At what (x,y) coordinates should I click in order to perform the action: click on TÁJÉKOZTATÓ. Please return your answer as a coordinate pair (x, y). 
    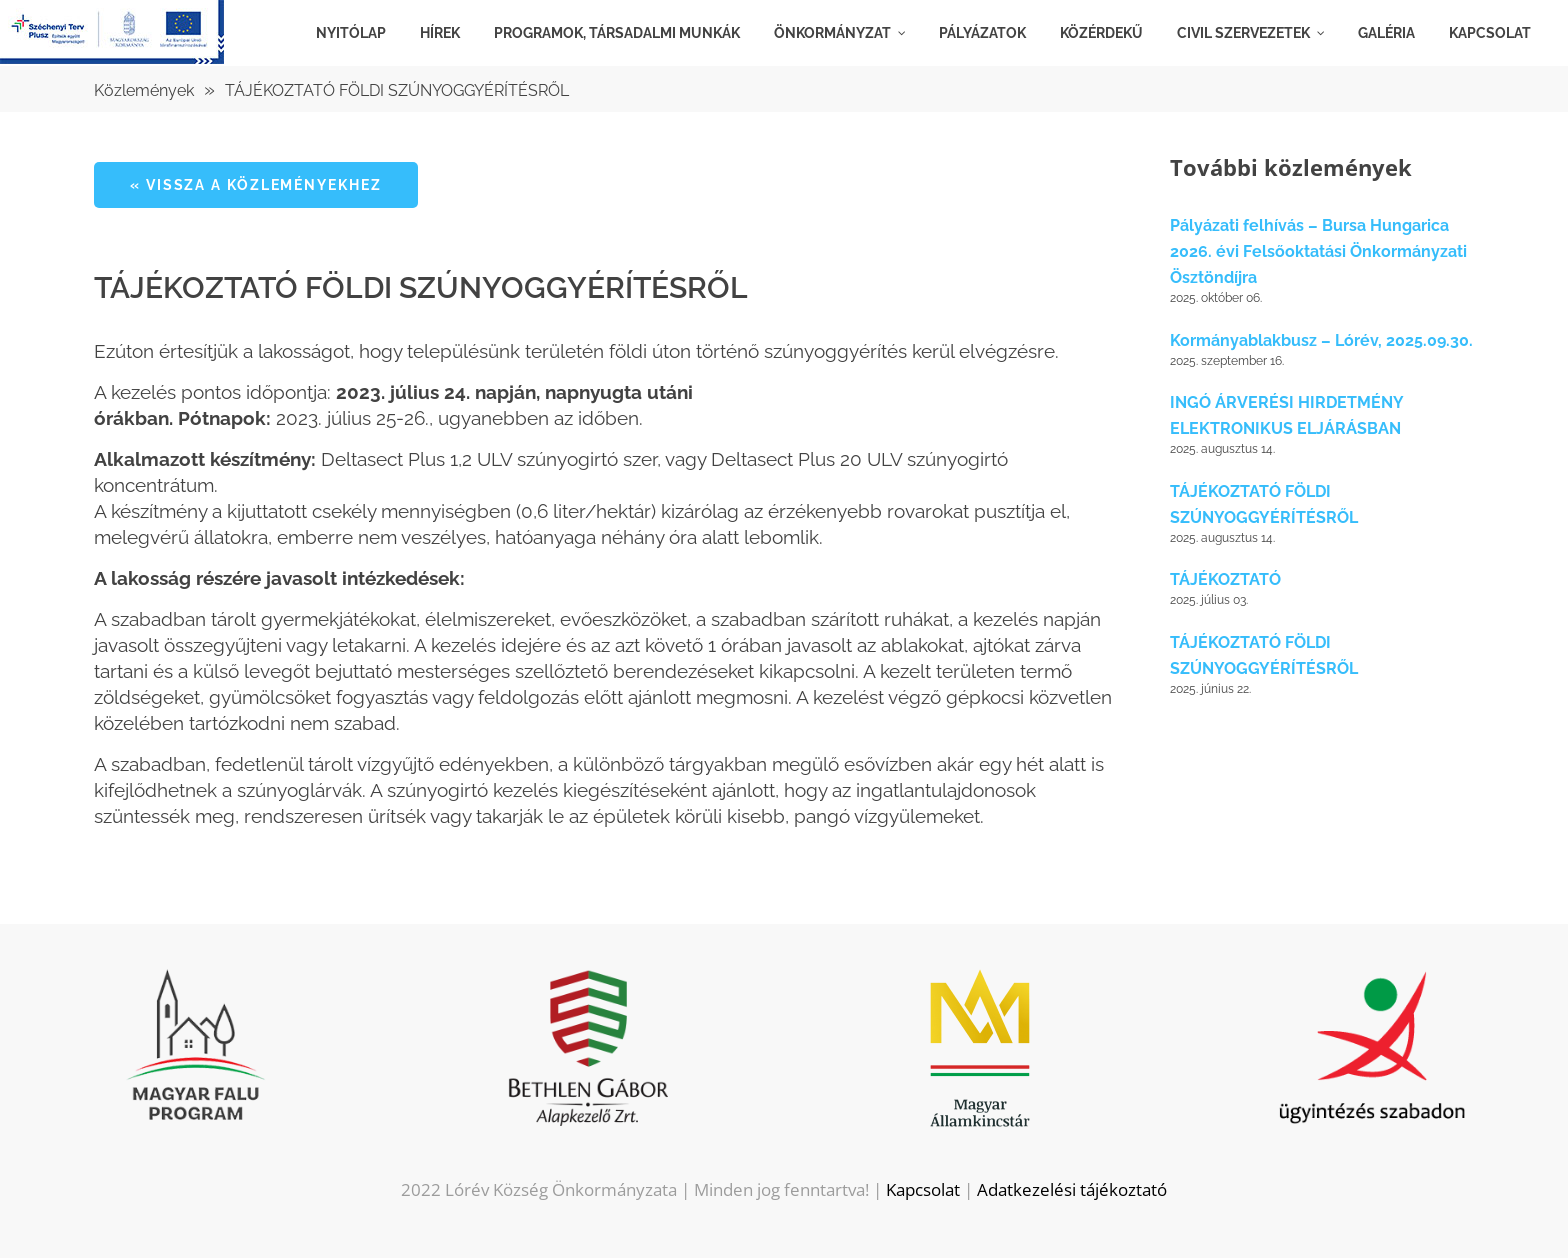
    Looking at the image, I should click on (1225, 579).